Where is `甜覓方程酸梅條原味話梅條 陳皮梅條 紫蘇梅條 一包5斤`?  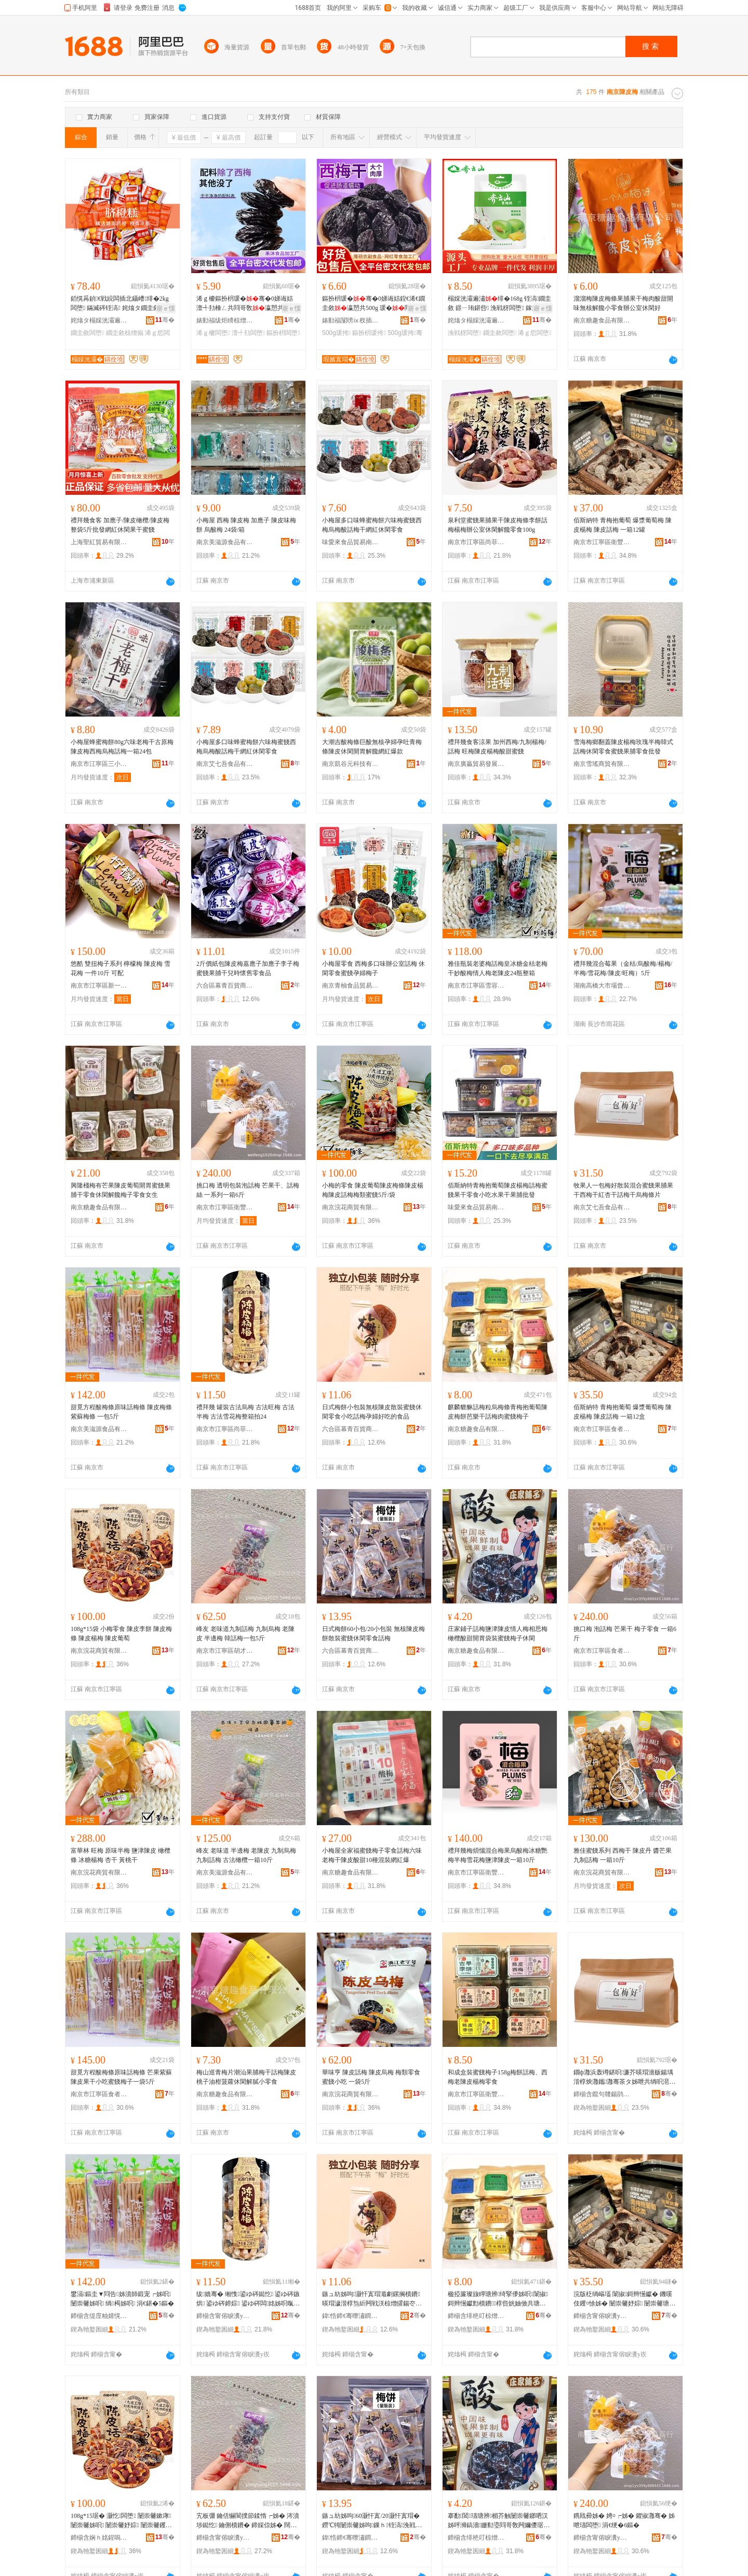
甜覓方程酸梅條原味話梅條 陳皮梅條 紫蘇梅條 一包5斤 is located at coordinates (121, 1412).